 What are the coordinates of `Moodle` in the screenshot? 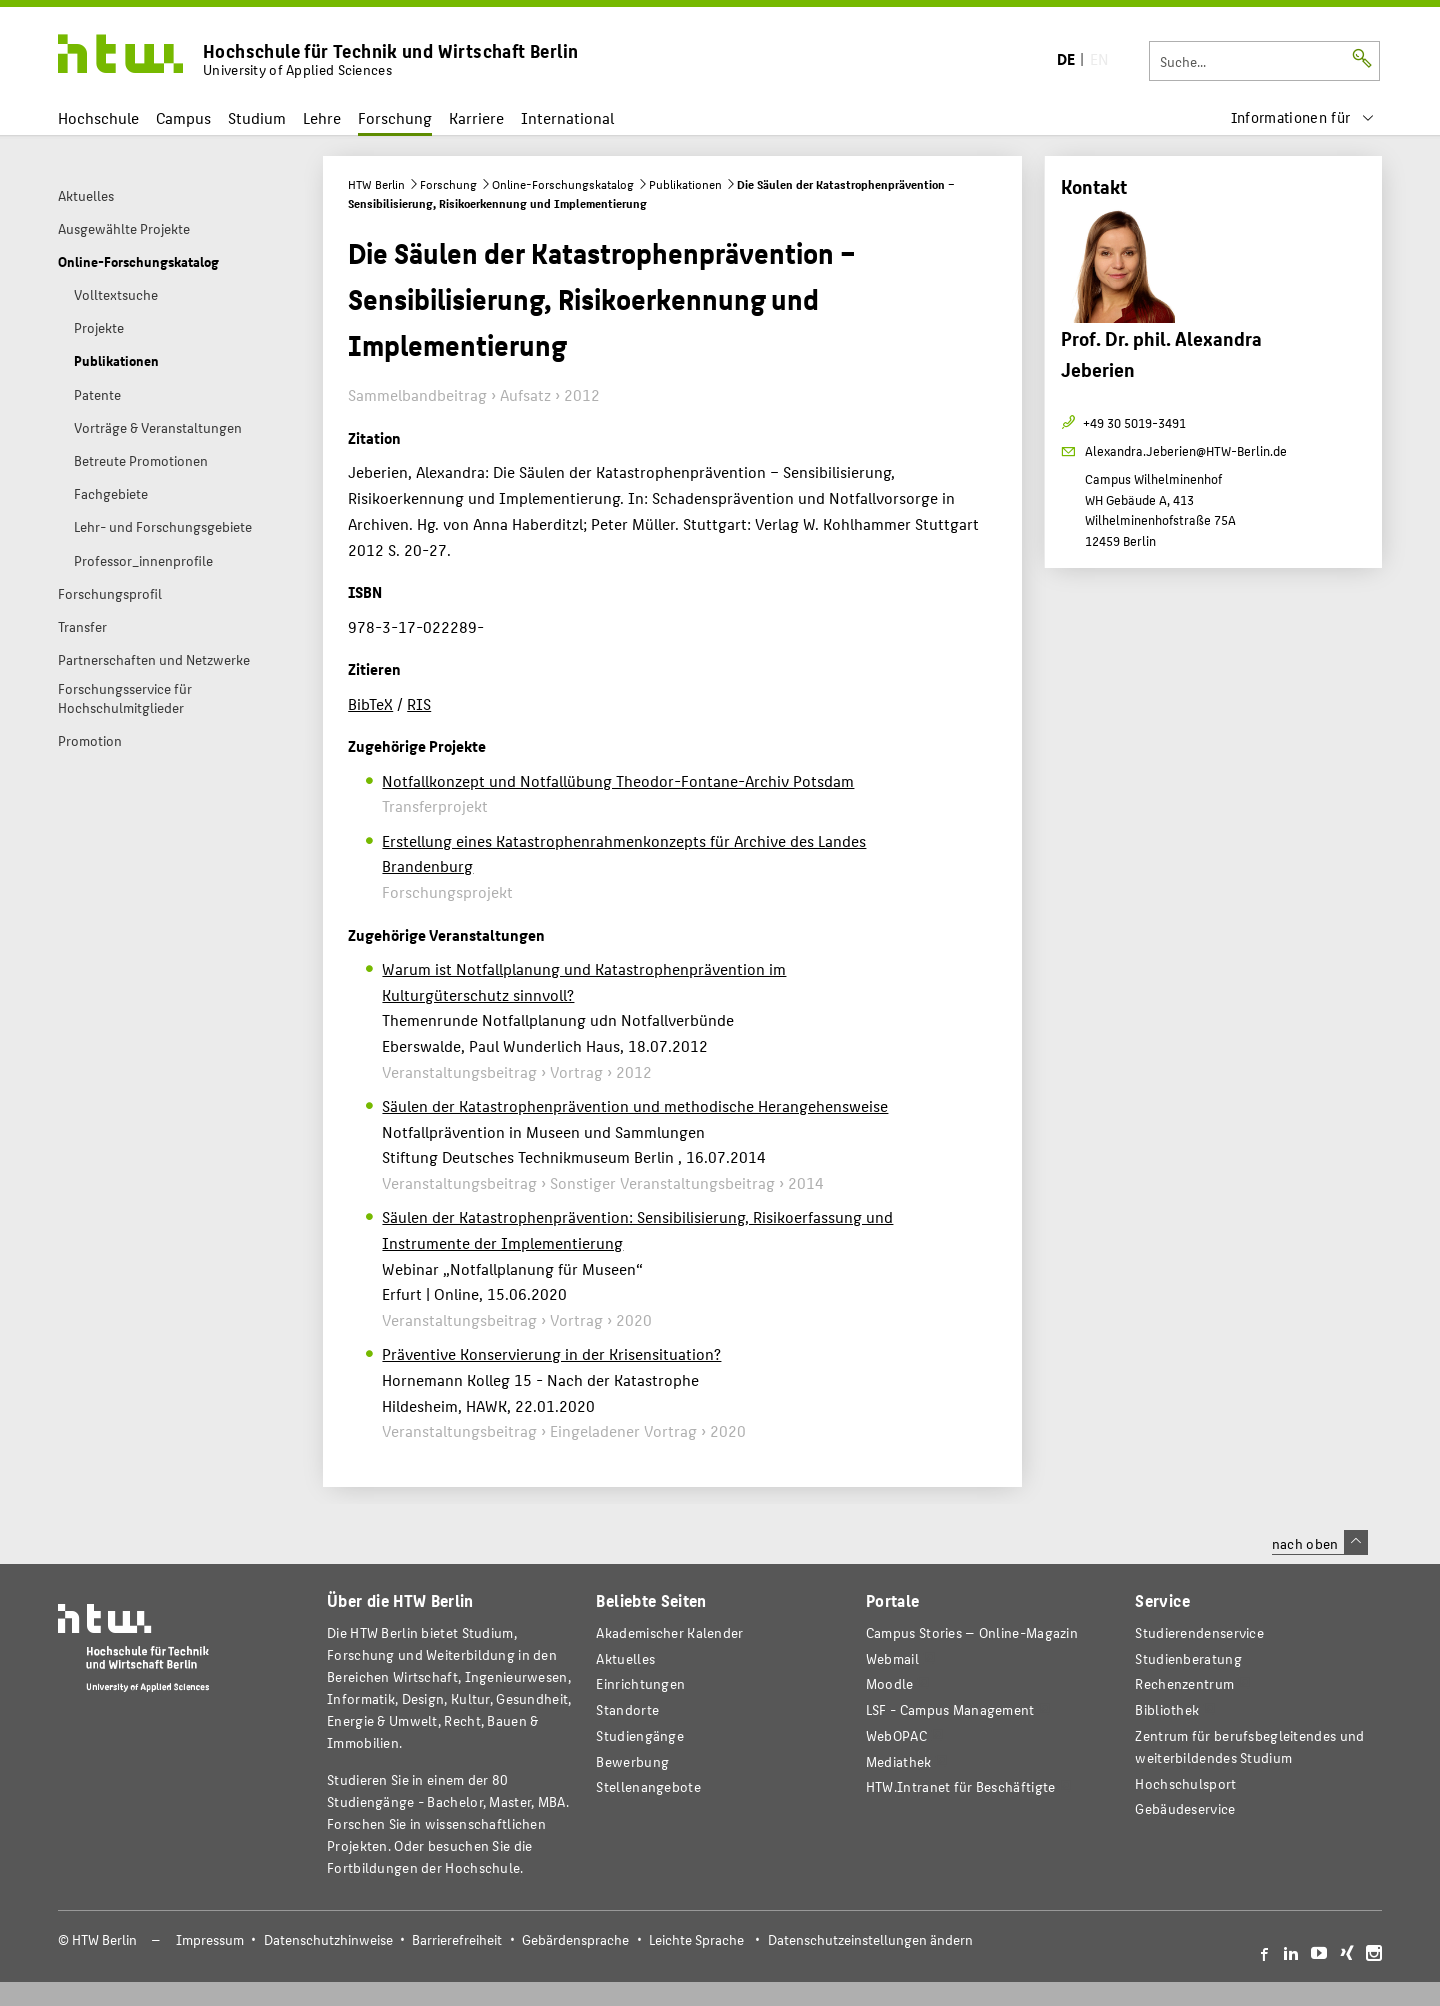 It's located at (890, 1683).